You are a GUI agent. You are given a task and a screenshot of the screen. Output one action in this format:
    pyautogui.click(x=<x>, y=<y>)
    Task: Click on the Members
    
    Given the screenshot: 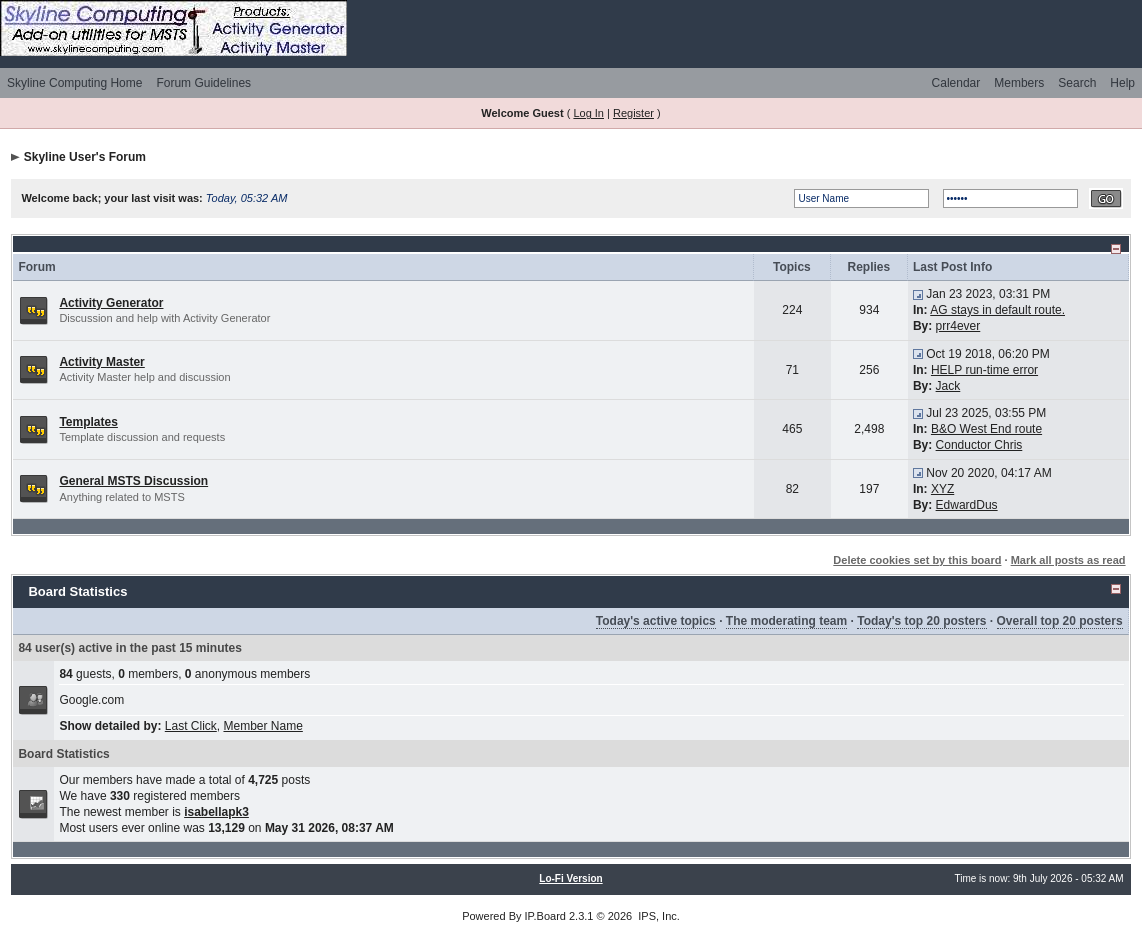 What is the action you would take?
    pyautogui.click(x=1019, y=83)
    